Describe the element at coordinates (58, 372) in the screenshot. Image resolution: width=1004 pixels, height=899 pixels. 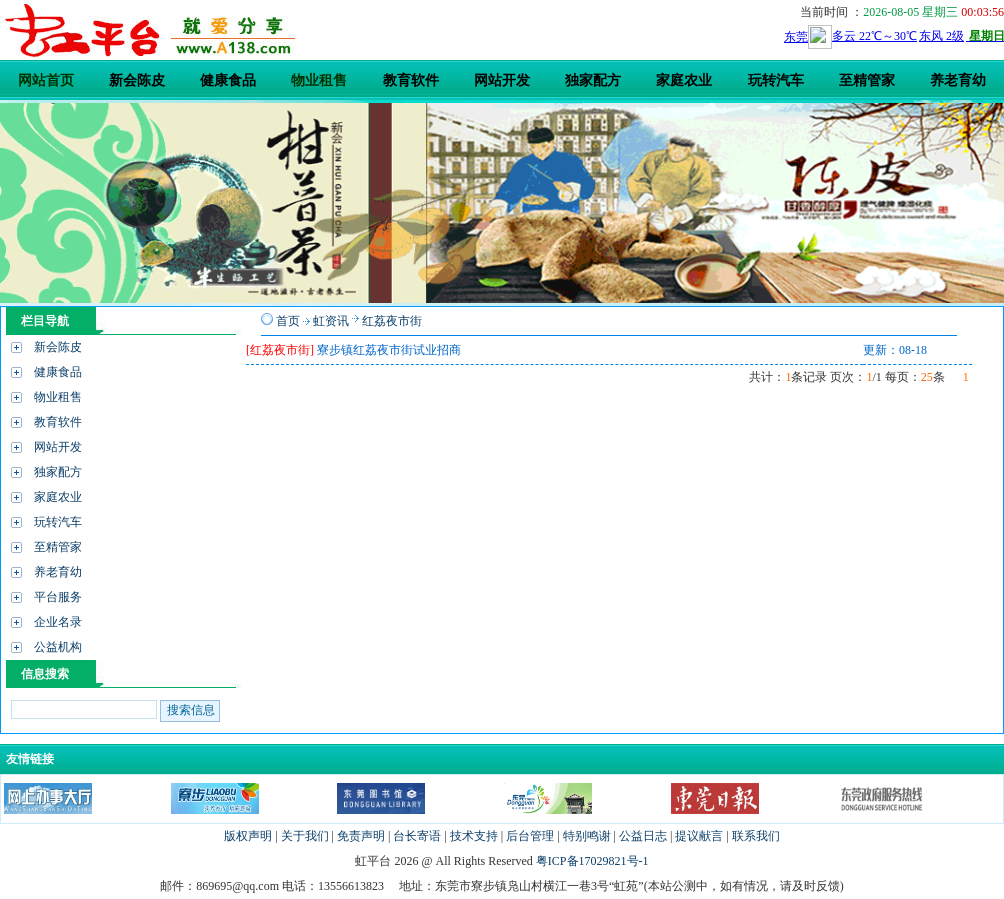
I see `健康食品` at that location.